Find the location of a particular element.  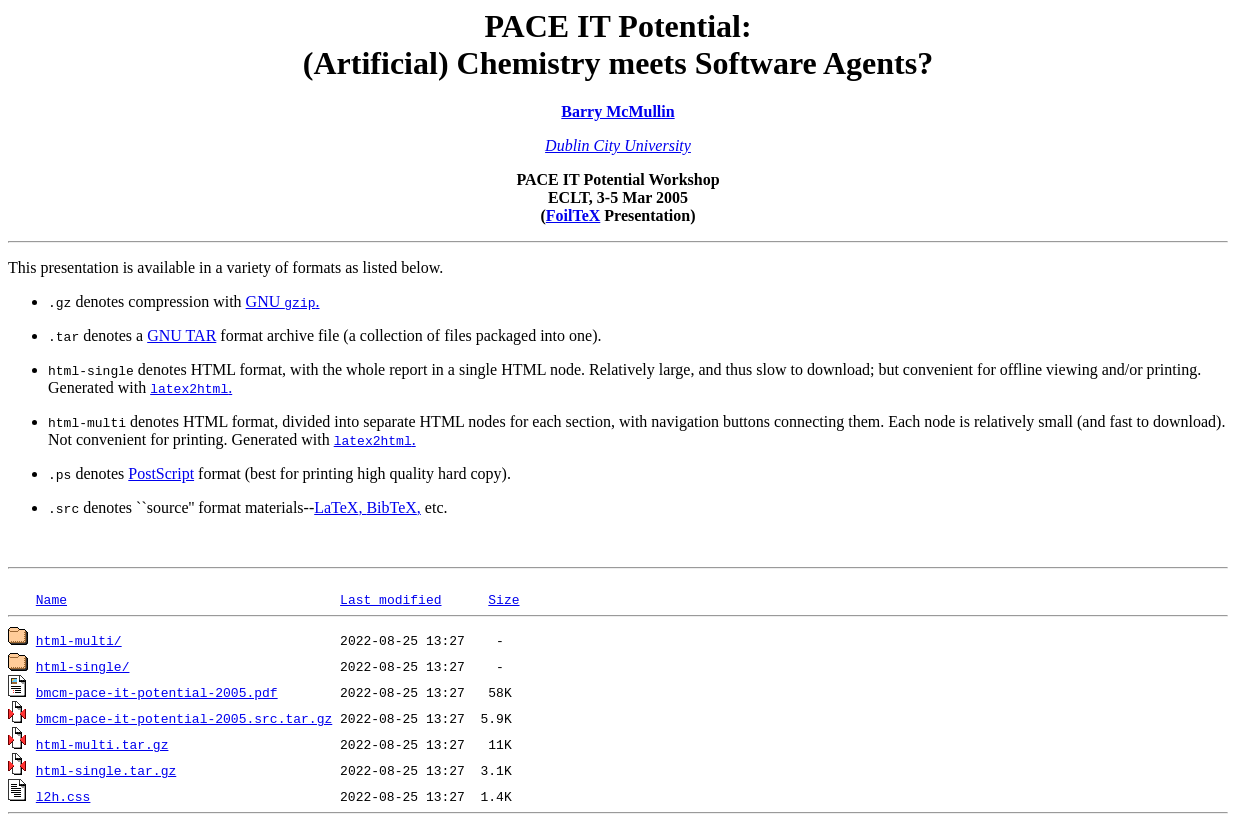

, , is located at coordinates (367, 507).